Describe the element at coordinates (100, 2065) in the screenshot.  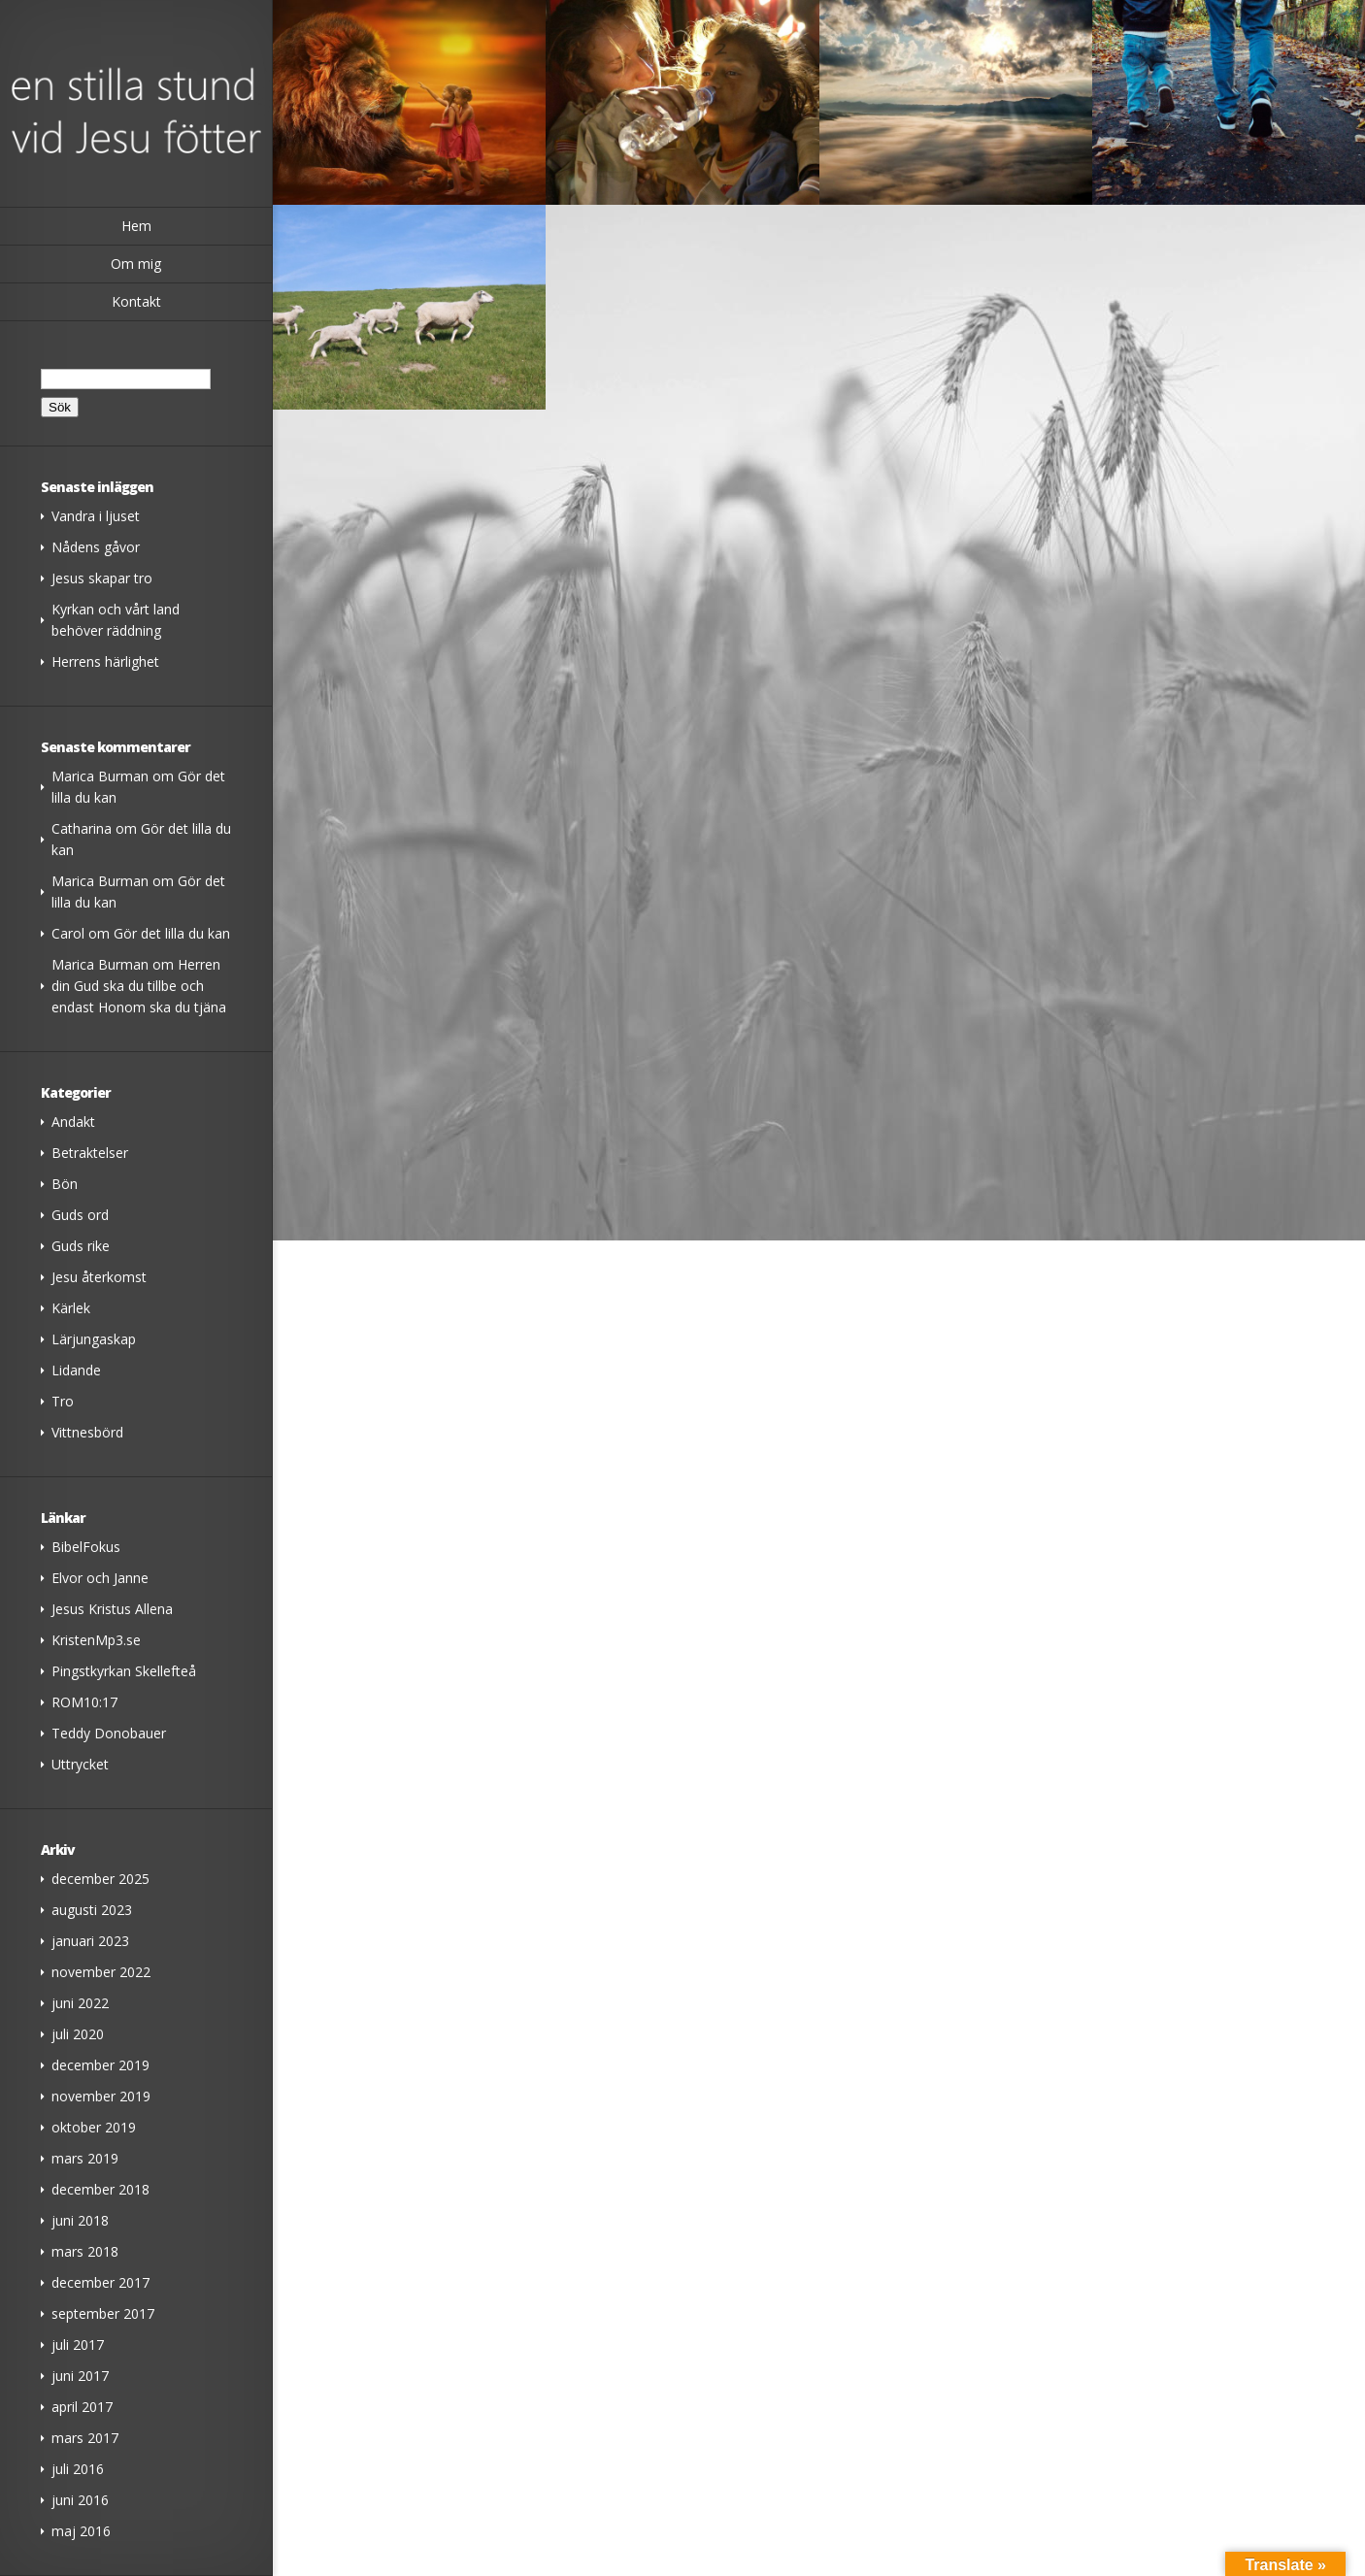
I see `december 2019` at that location.